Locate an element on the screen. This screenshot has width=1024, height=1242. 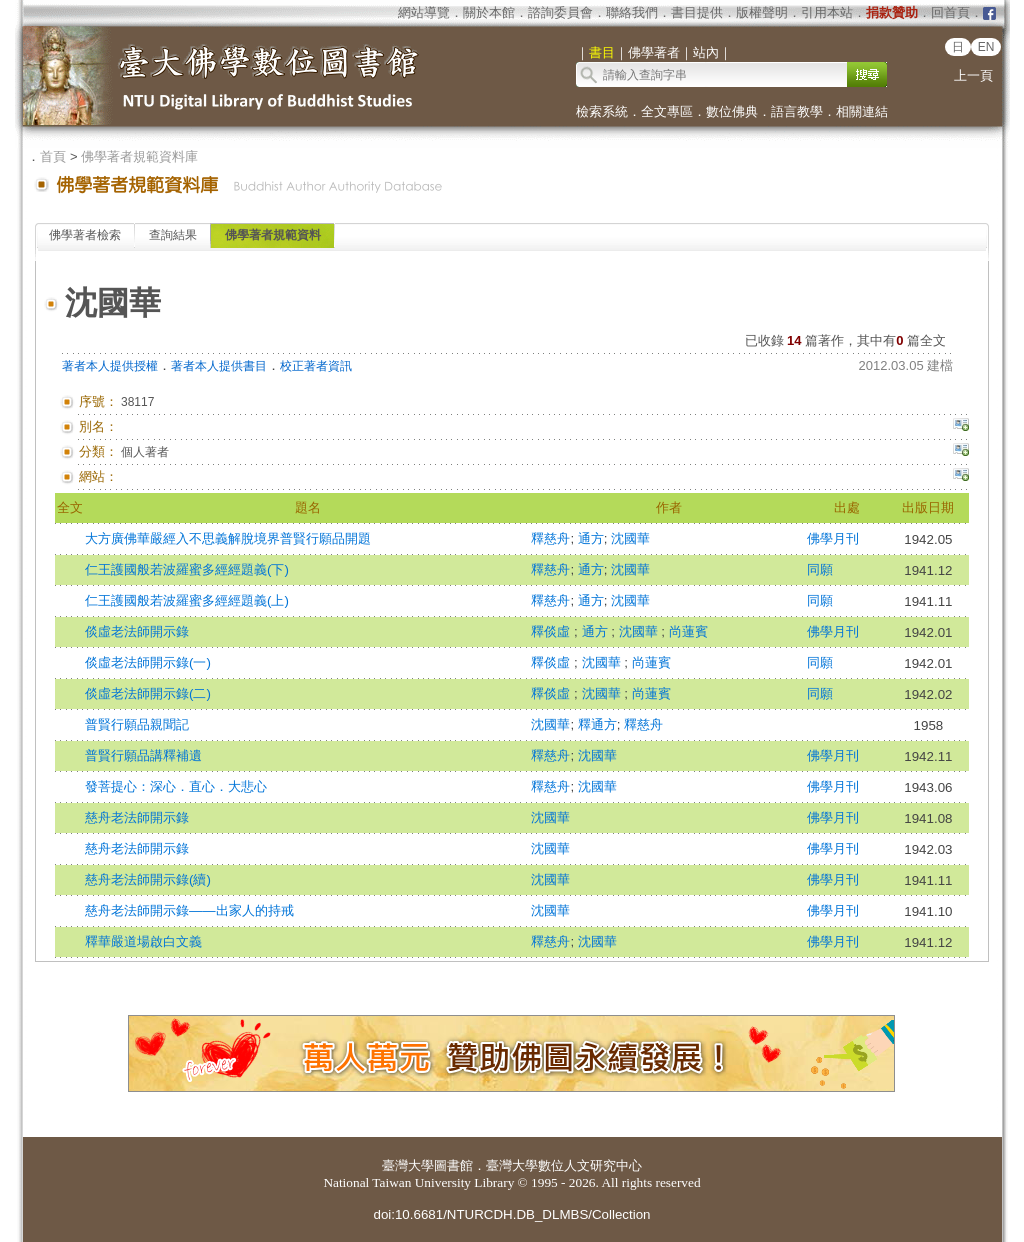
關於本館 is located at coordinates (489, 12).